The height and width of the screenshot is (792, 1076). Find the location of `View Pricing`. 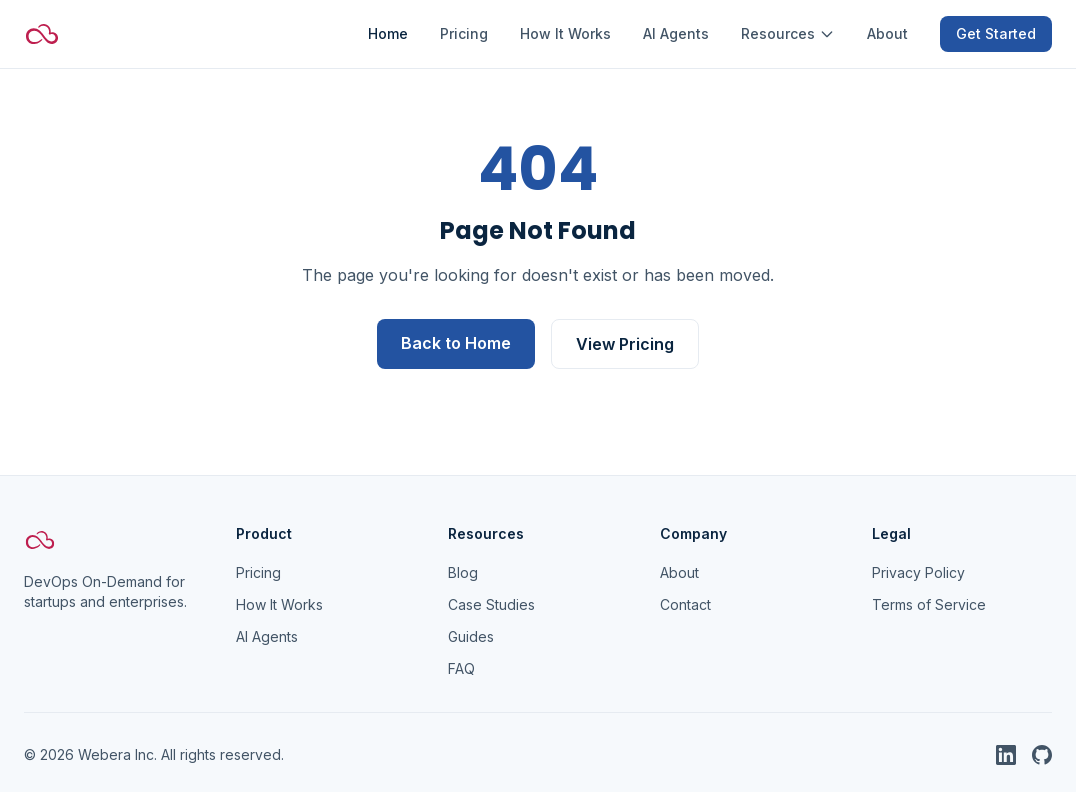

View Pricing is located at coordinates (625, 344).